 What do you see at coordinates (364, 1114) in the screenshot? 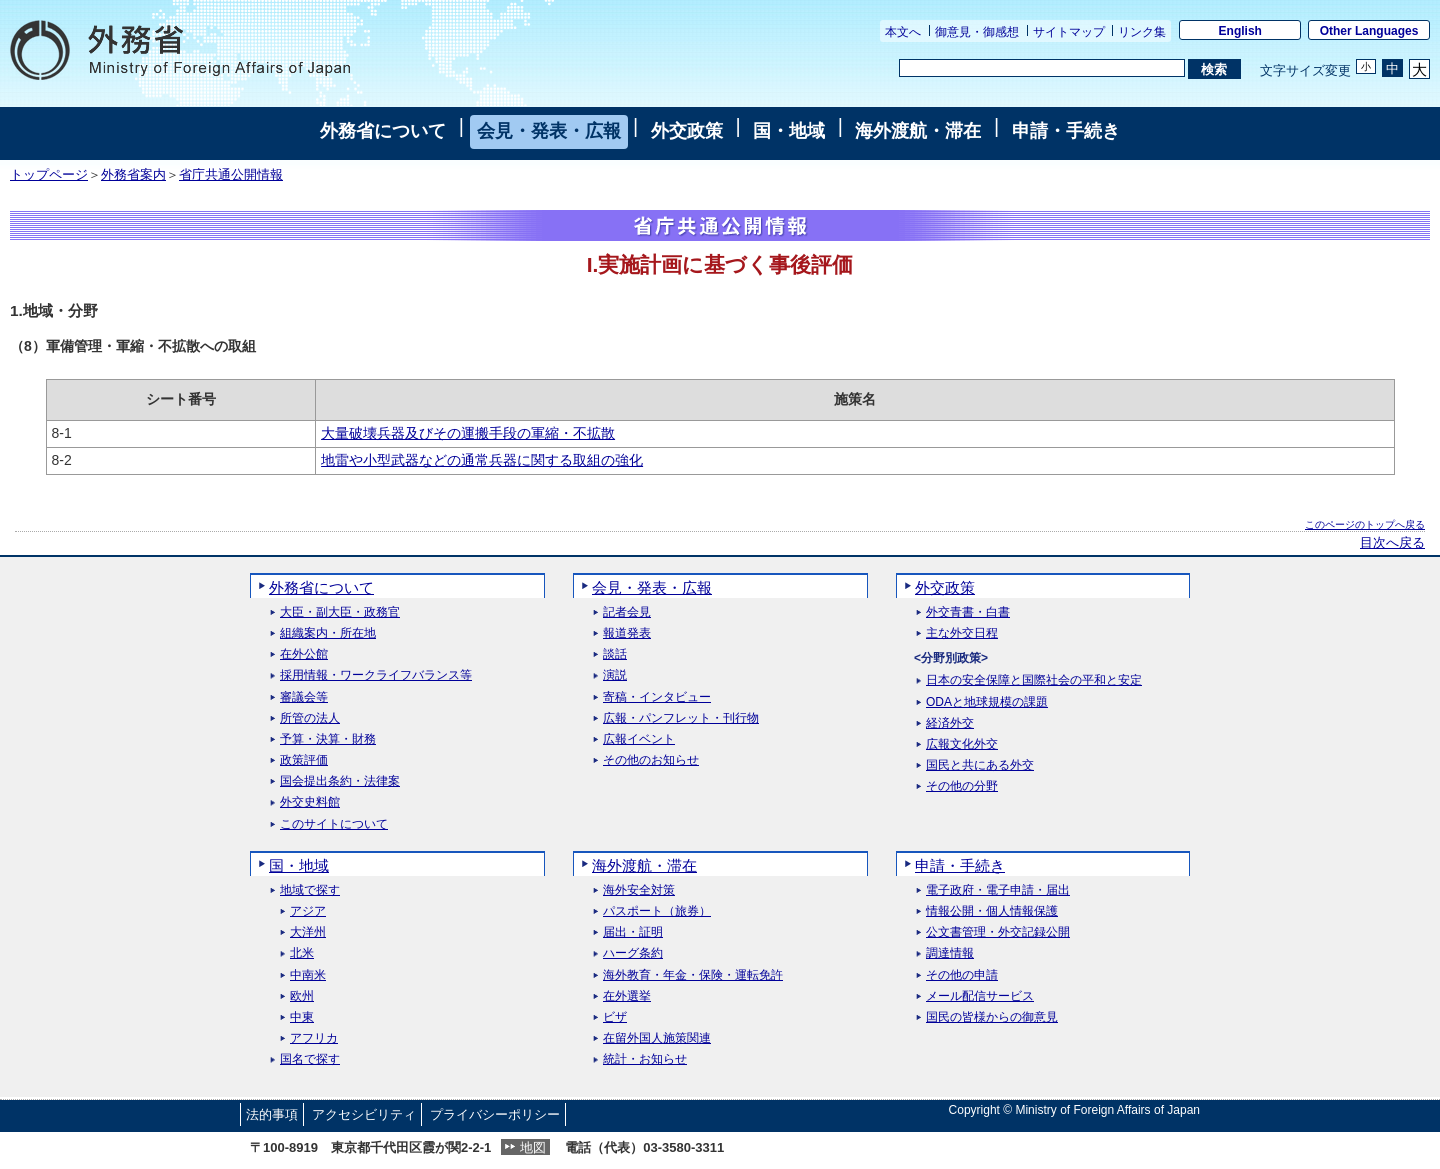
I see `アクセシビリティ` at bounding box center [364, 1114].